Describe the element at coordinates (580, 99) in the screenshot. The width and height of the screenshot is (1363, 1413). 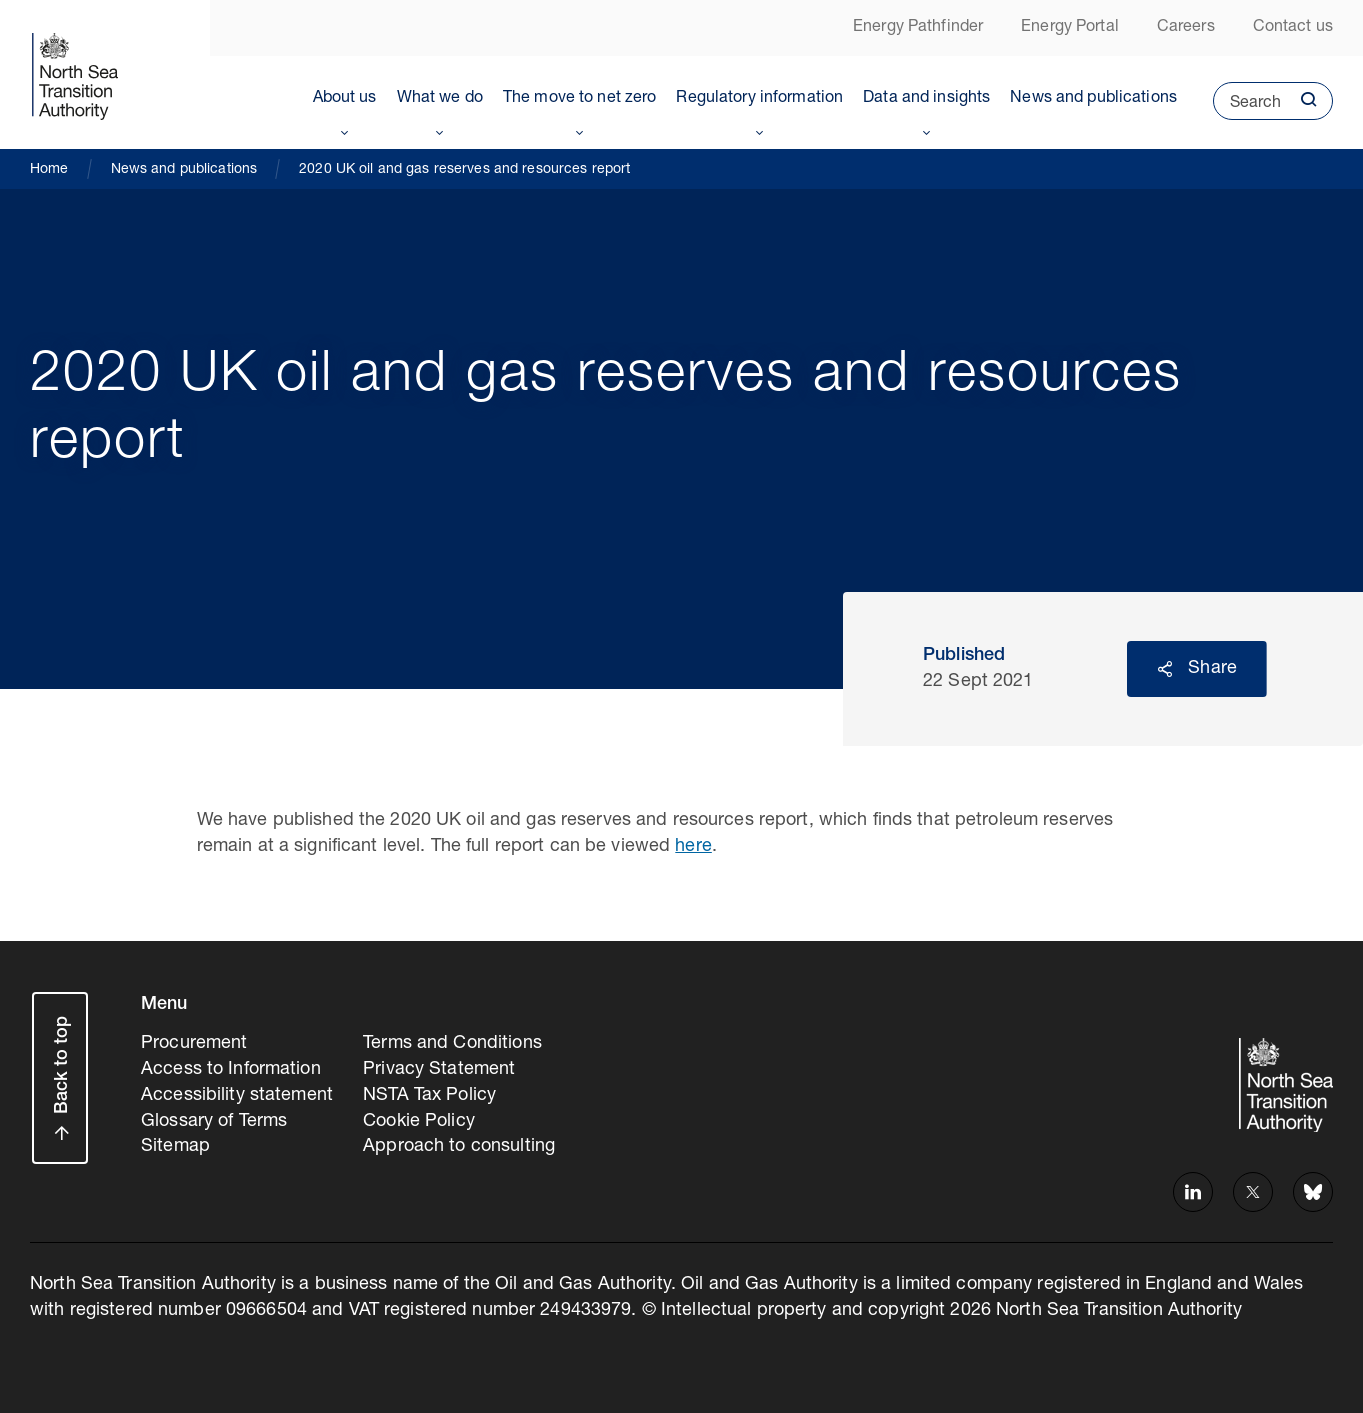
I see `The move to net zero` at that location.